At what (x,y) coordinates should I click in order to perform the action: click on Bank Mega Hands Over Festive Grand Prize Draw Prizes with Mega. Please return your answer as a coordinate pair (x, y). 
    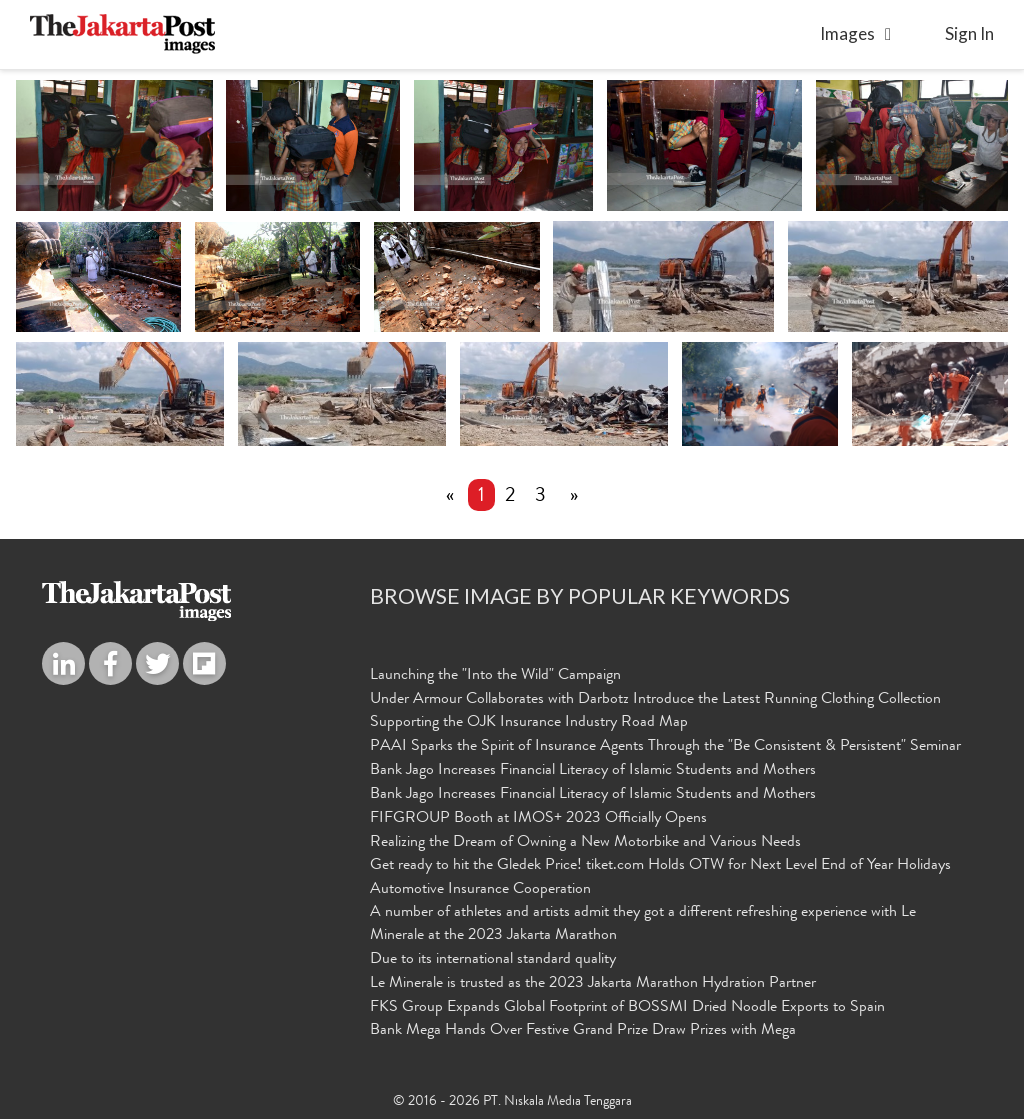
    Looking at the image, I should click on (583, 1031).